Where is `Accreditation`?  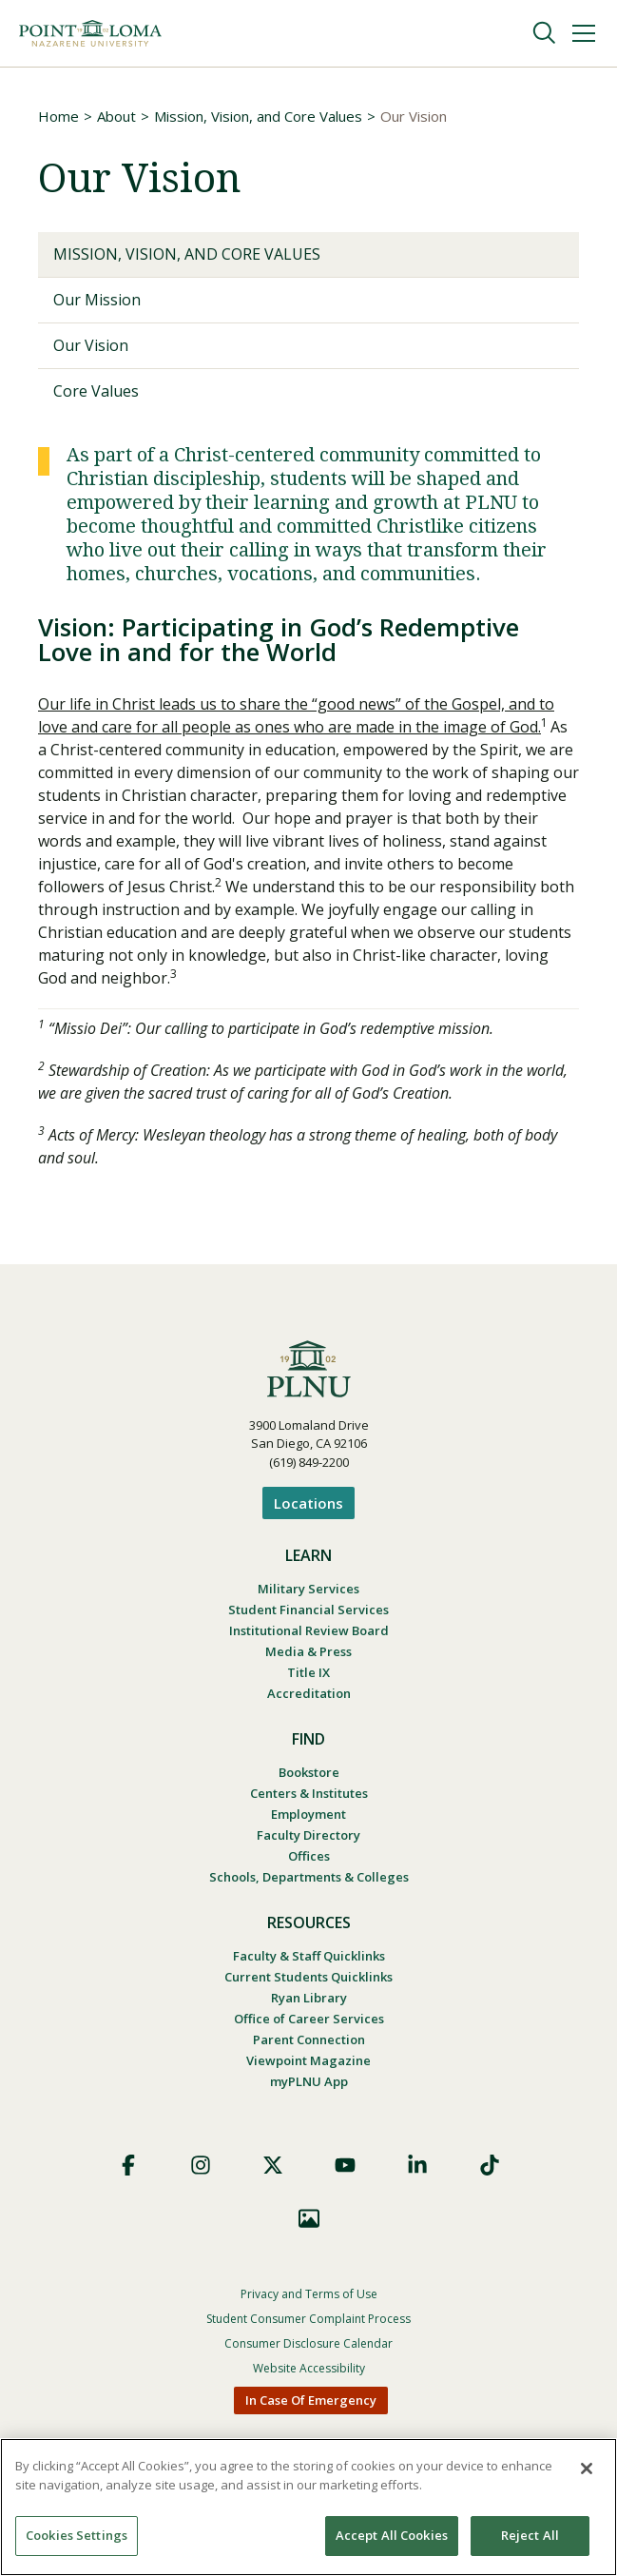 Accreditation is located at coordinates (309, 1693).